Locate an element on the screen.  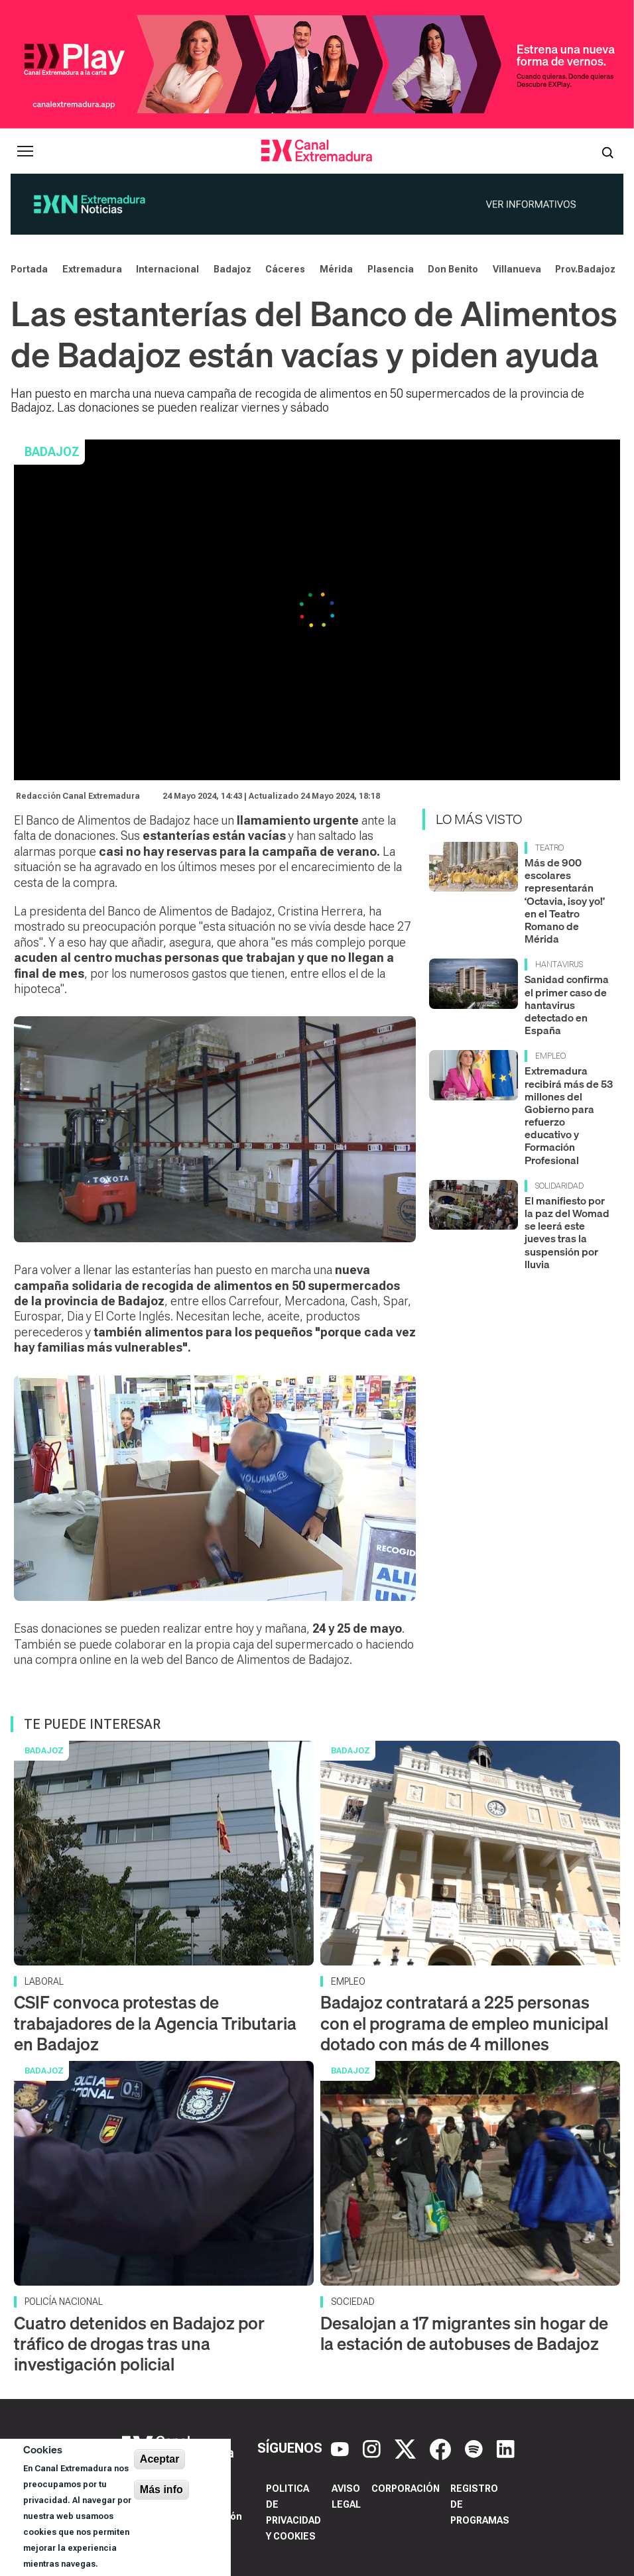
Desalojan a 17 migrantes sin hogar de la estación de autobuses de Badajoz is located at coordinates (464, 2333).